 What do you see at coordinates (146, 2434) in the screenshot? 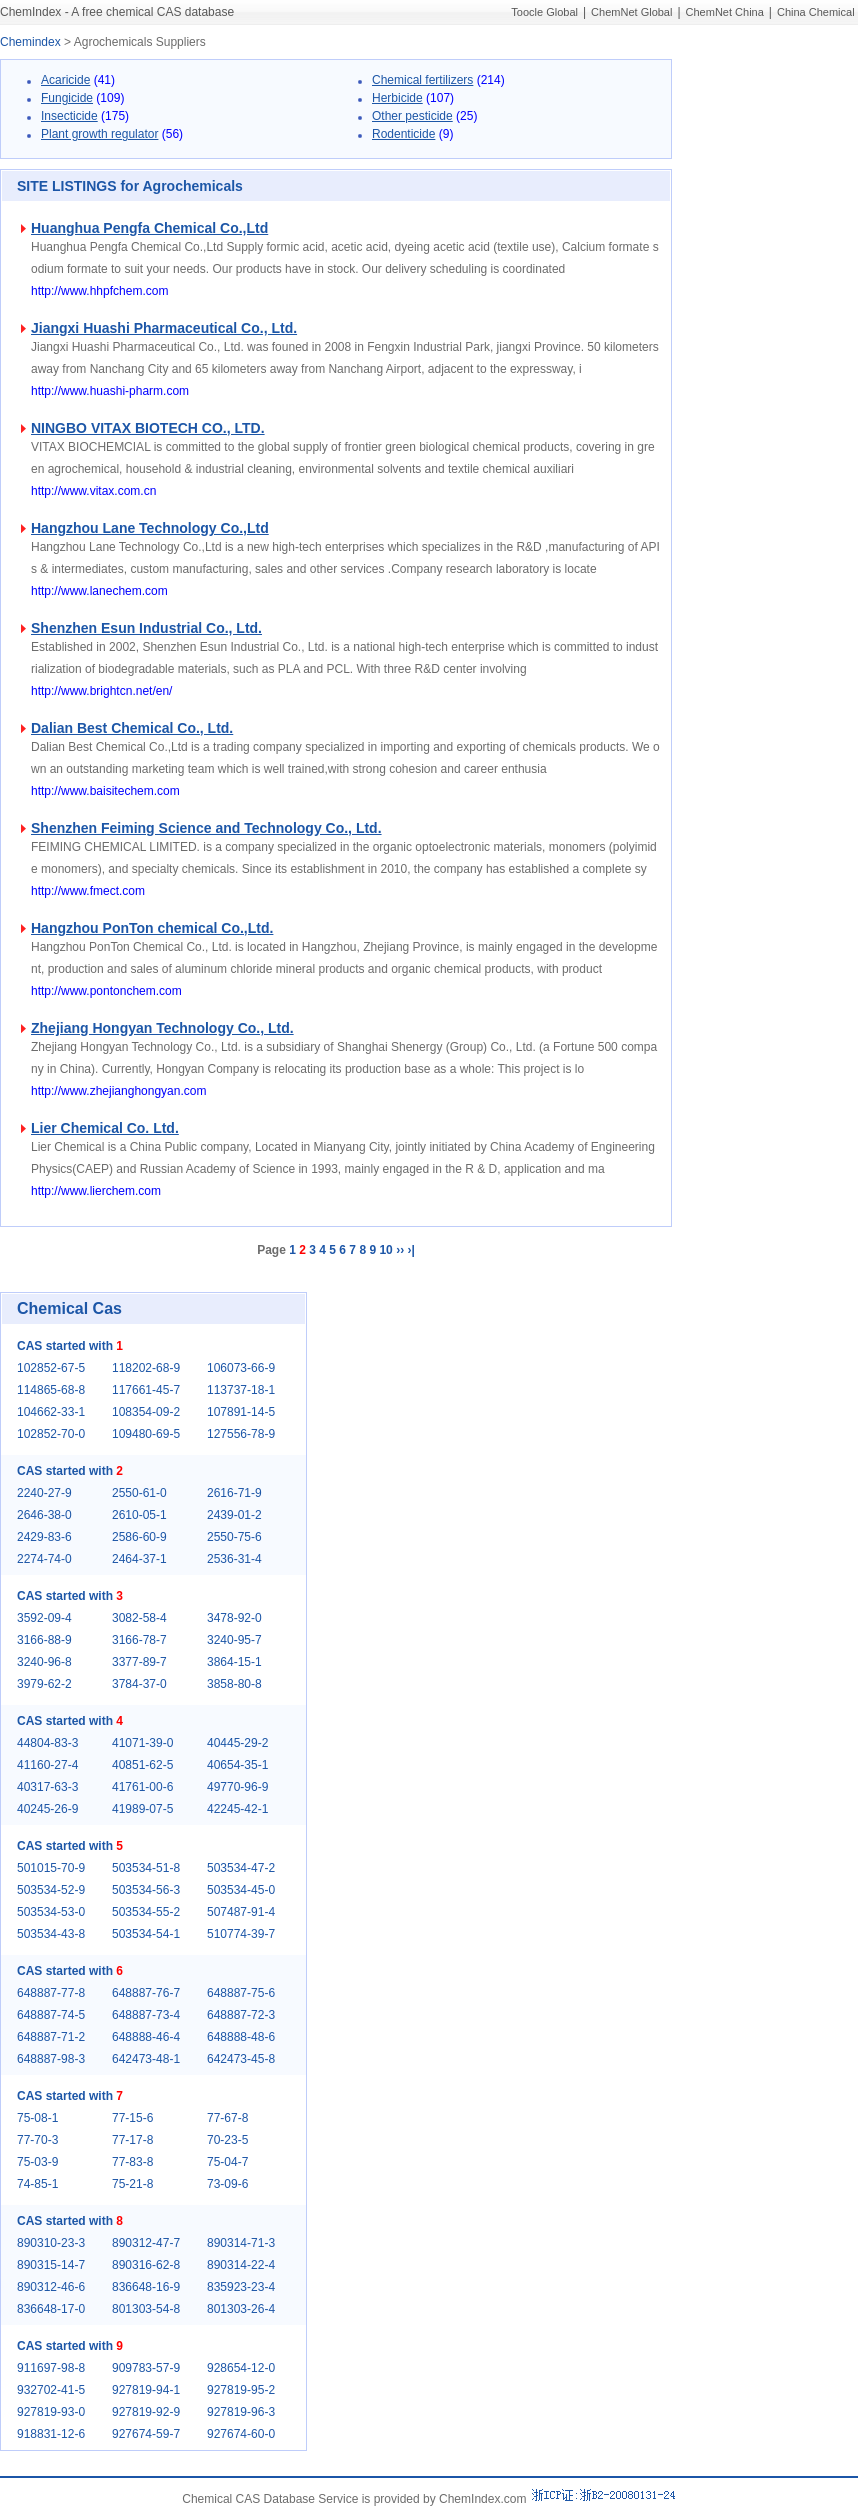
I see `927674-59-7` at bounding box center [146, 2434].